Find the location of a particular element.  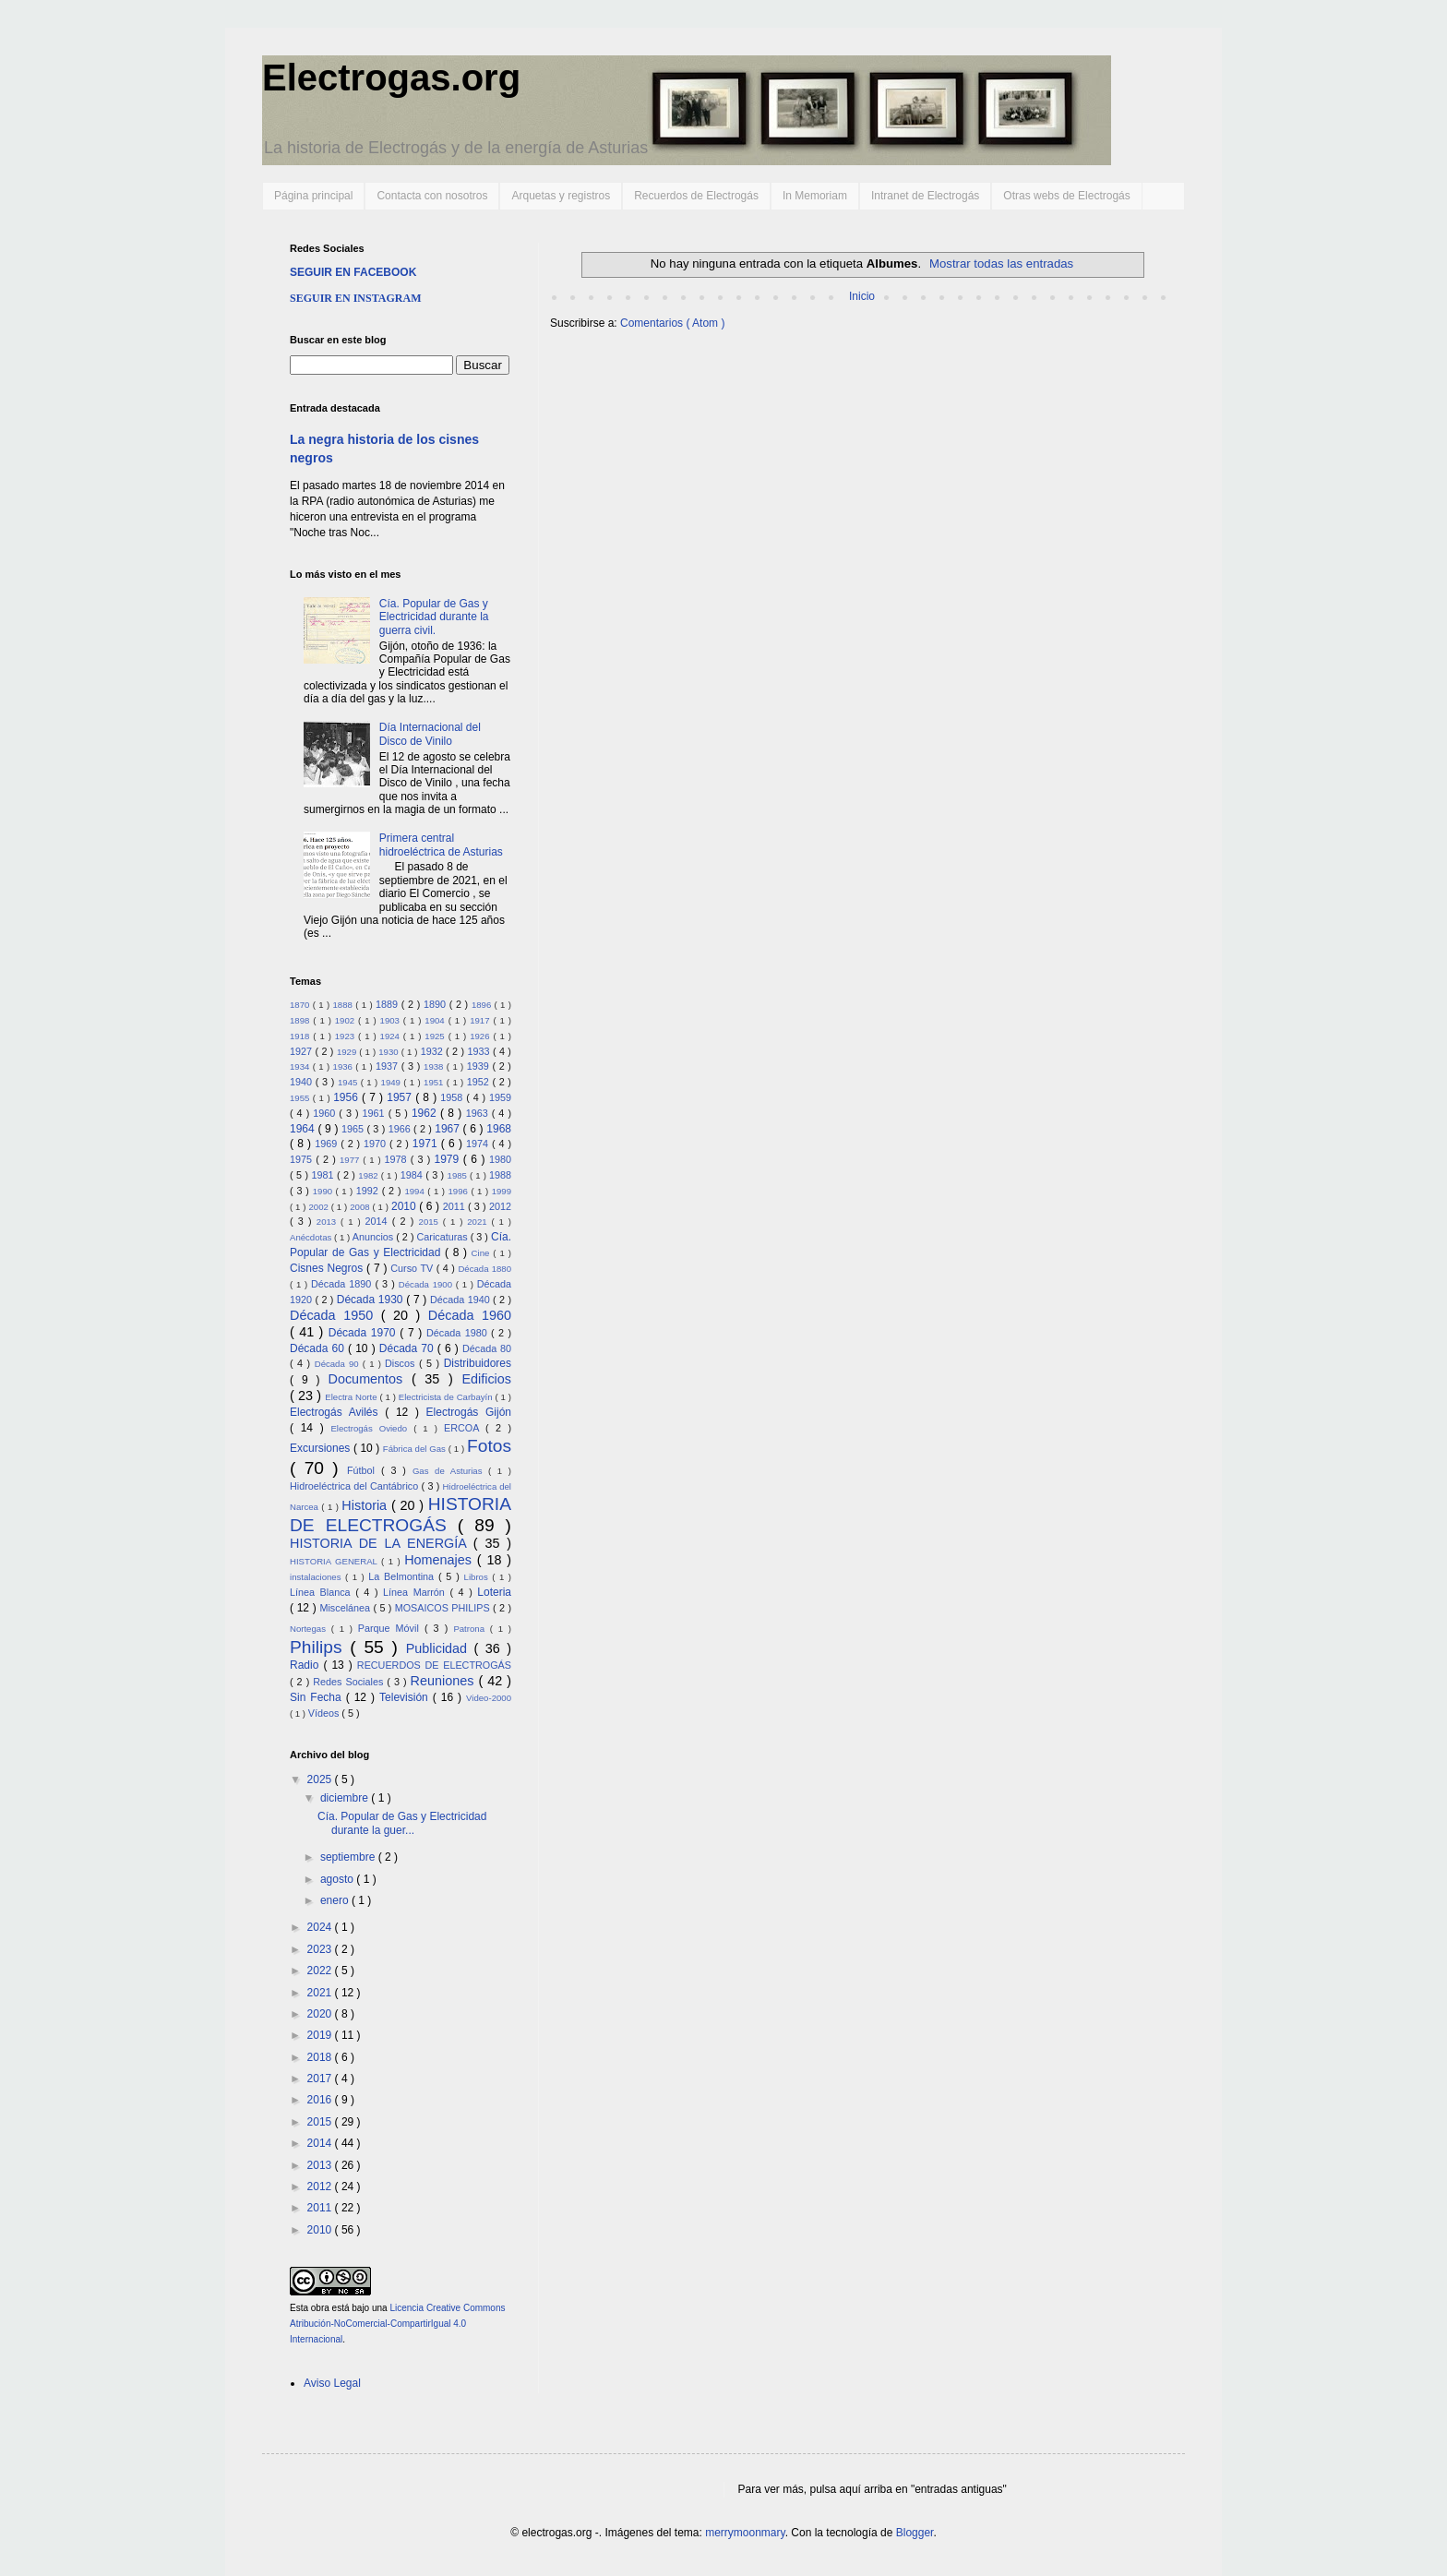

Cisnes Negros is located at coordinates (328, 1268).